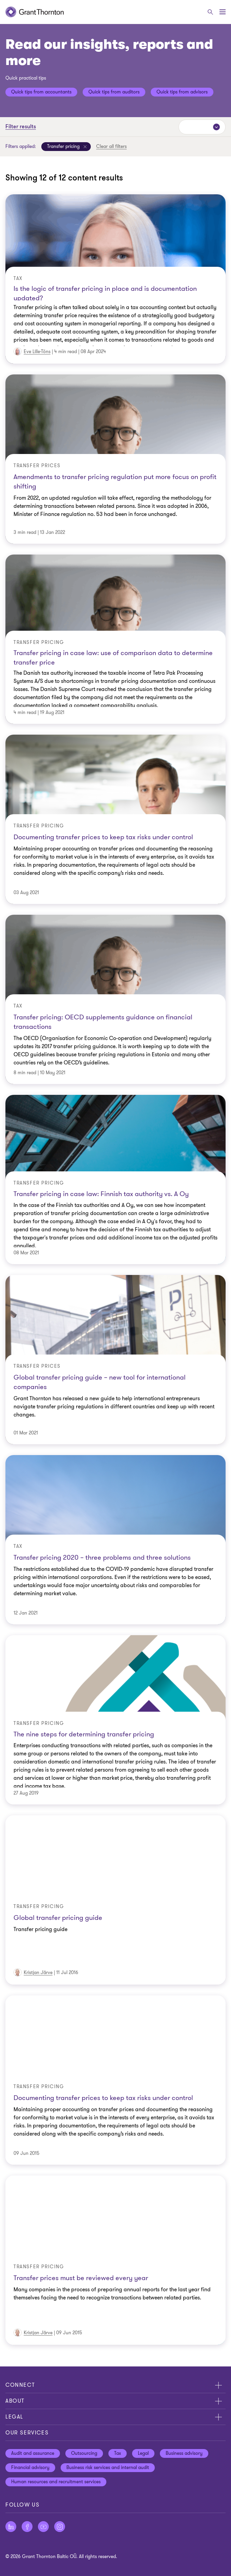 The image size is (231, 2576). Describe the element at coordinates (59, 2526) in the screenshot. I see `[Follow us on Instagram]` at that location.